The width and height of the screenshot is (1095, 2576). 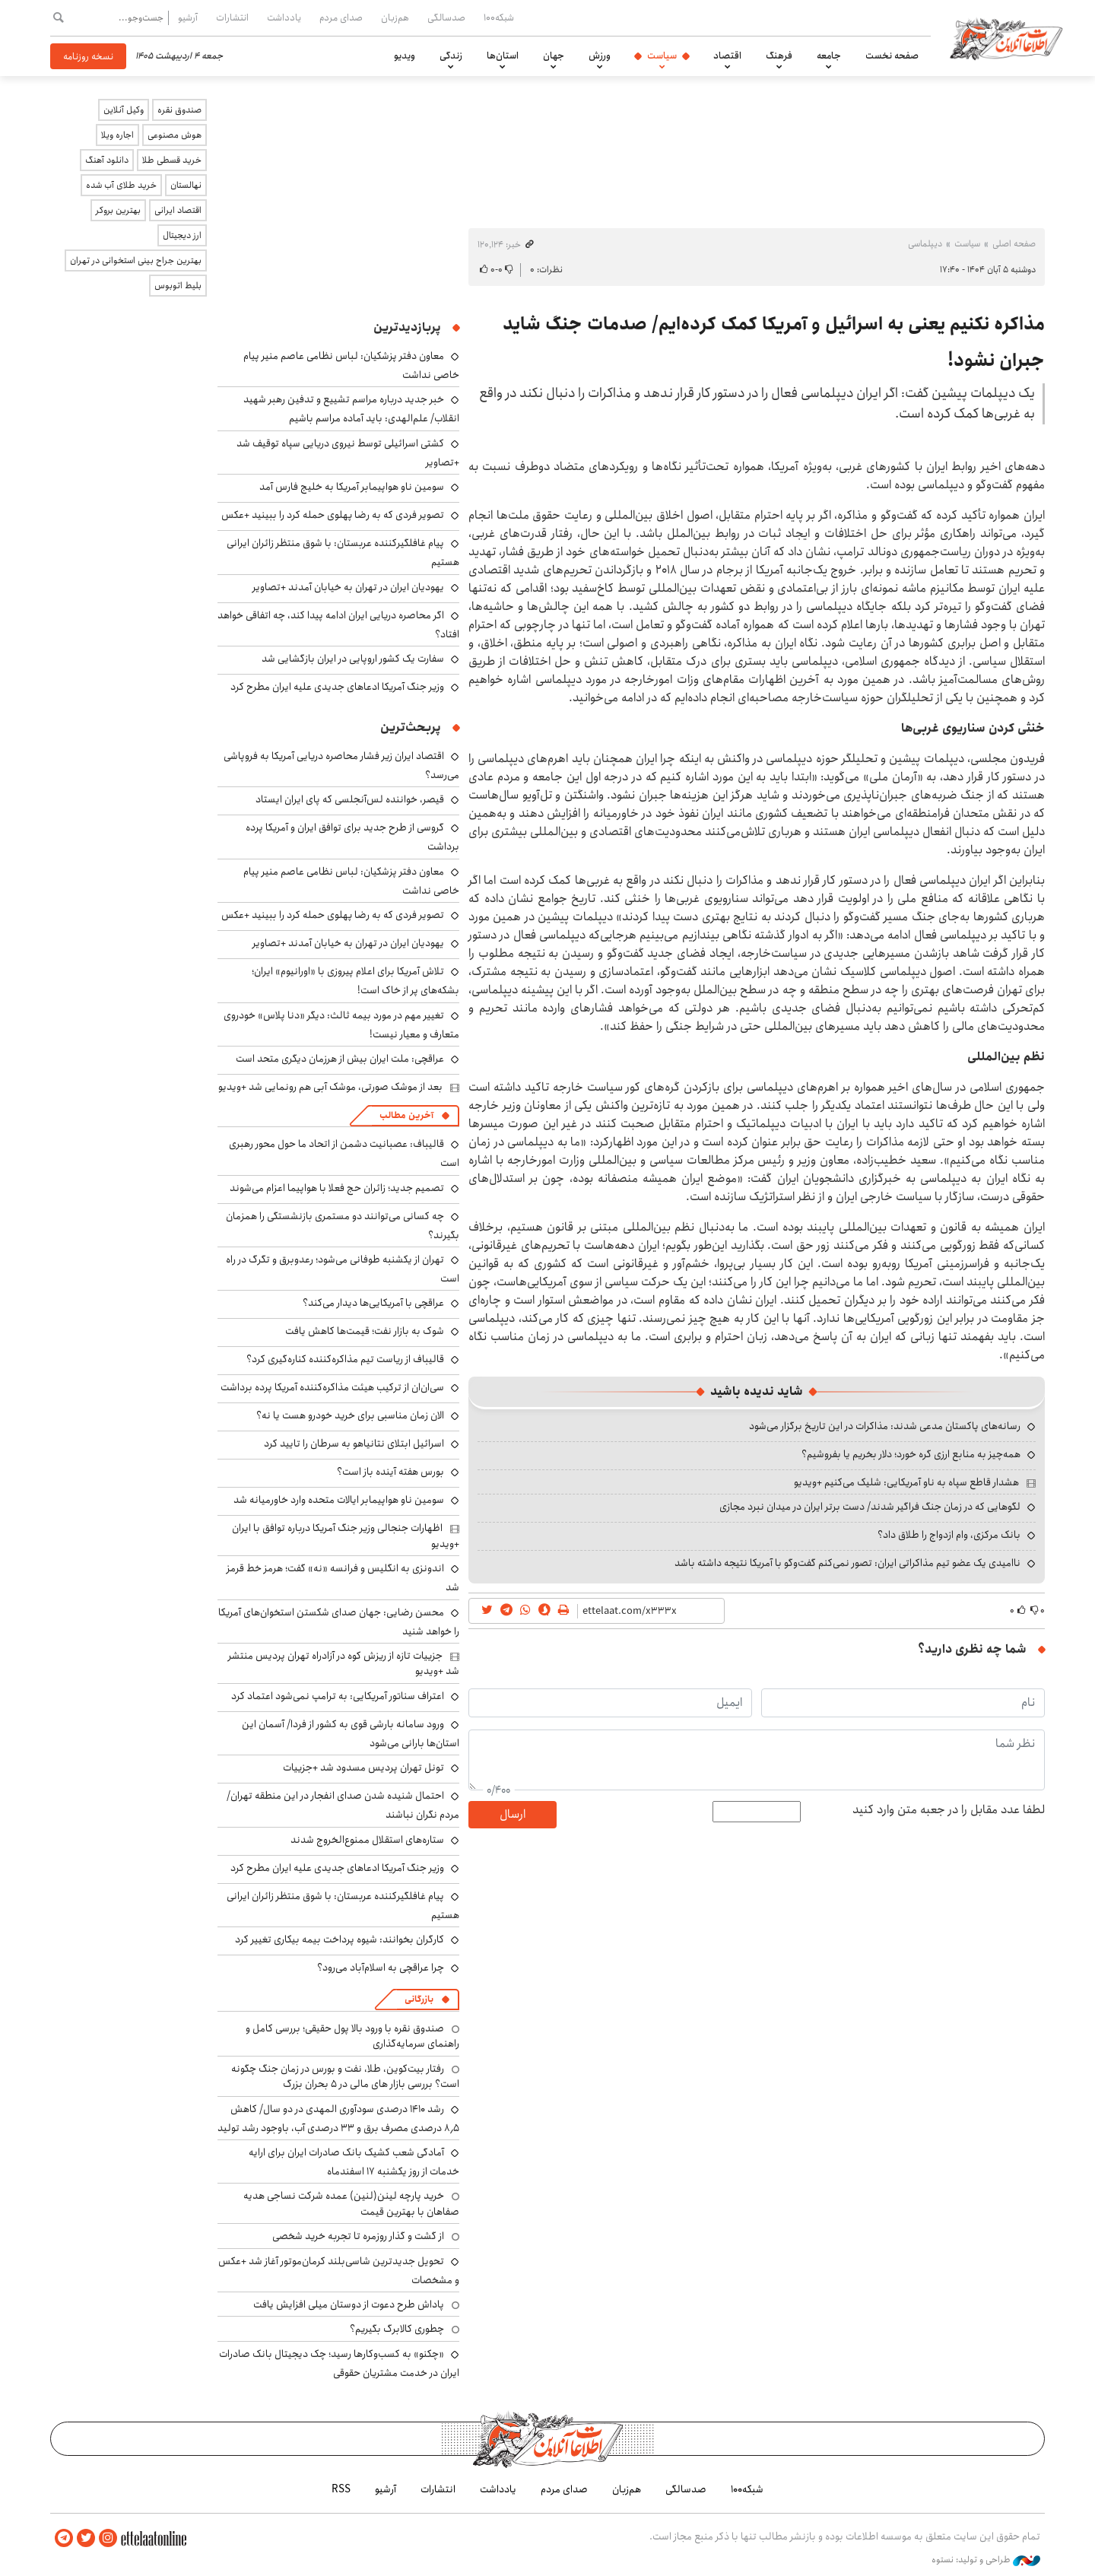 What do you see at coordinates (339, 1939) in the screenshot?
I see `کارگران بخوانند: شیوه پرداخت بیمه بیکاری تغییر کرد` at bounding box center [339, 1939].